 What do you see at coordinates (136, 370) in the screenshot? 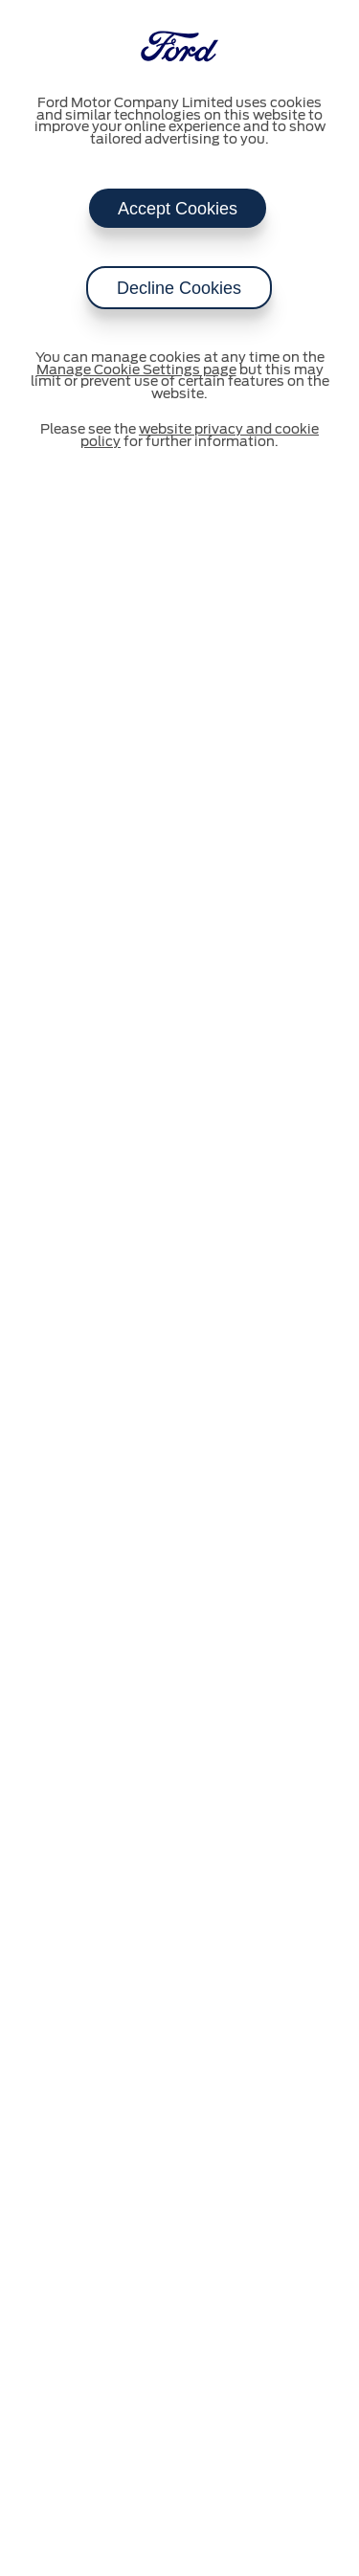
I see `Manage Cookie Settings page` at bounding box center [136, 370].